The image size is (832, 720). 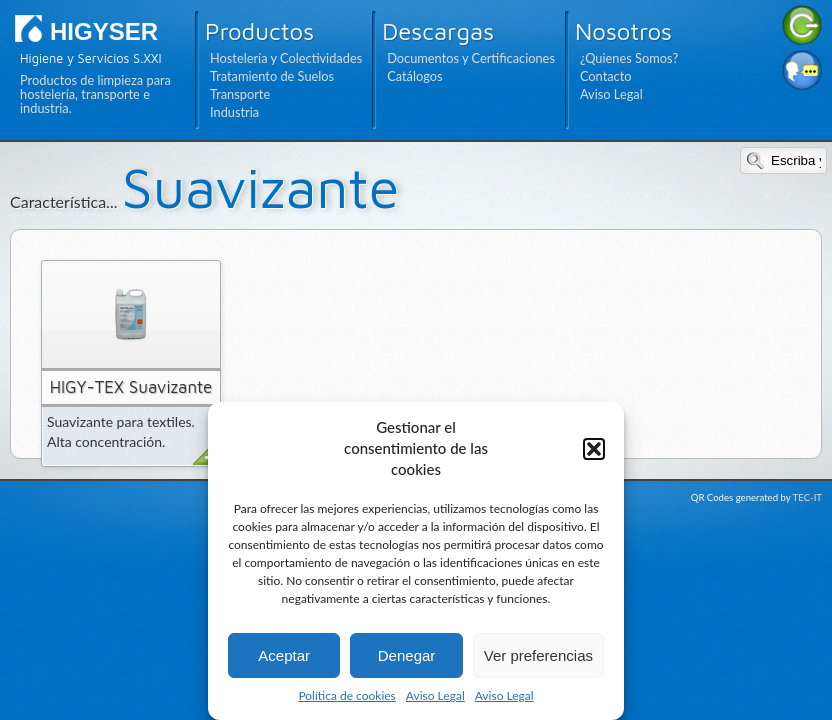 I want to click on TEC-IT, so click(x=807, y=497).